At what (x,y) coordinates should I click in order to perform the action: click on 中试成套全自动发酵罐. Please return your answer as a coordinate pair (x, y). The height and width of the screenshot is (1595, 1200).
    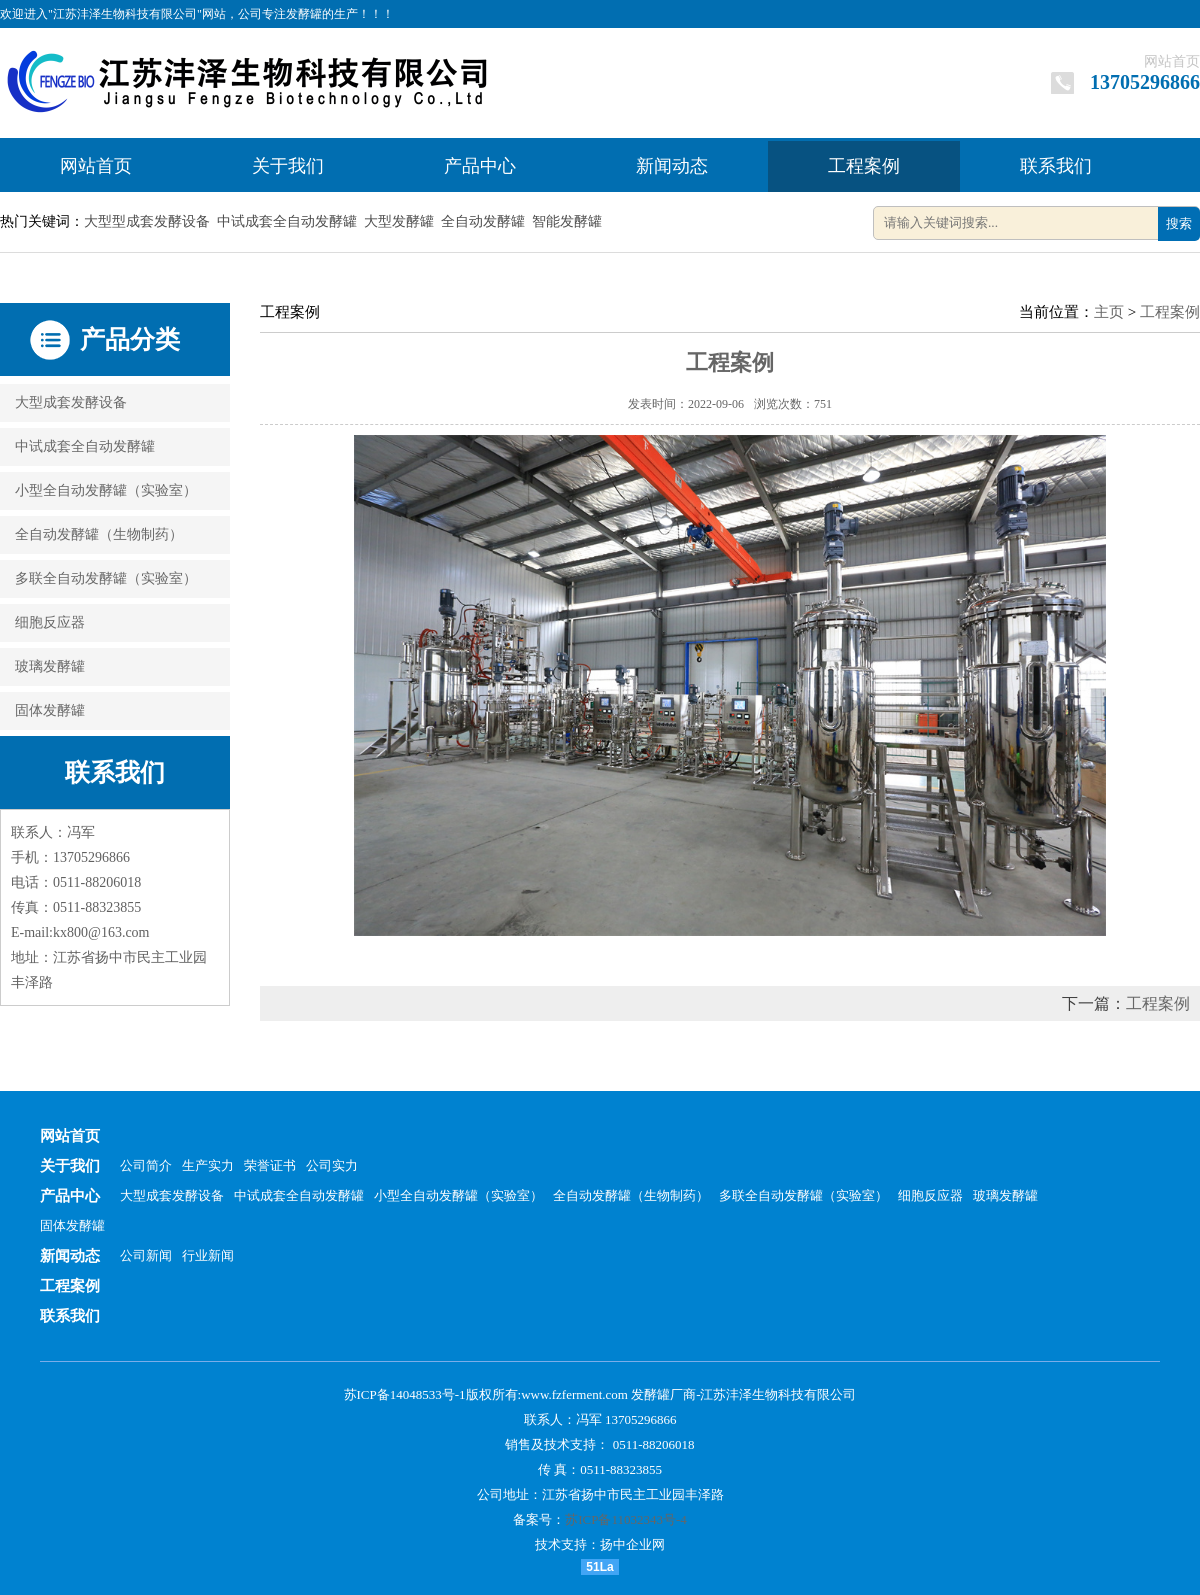
    Looking at the image, I should click on (287, 221).